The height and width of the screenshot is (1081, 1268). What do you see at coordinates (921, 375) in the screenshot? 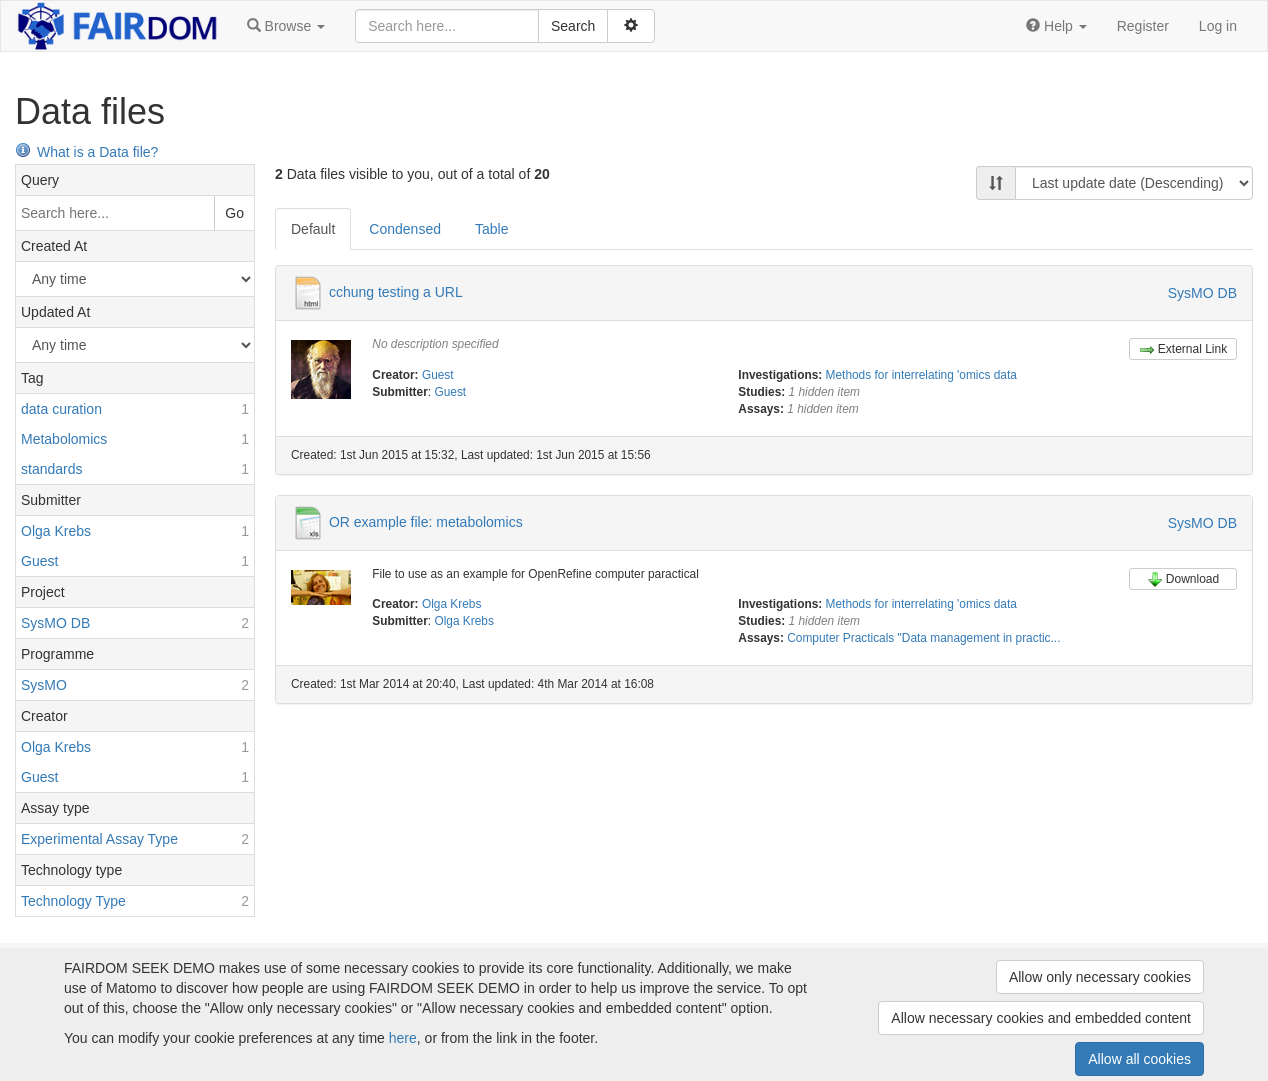
I see `Methods for interrelating 'omics data` at bounding box center [921, 375].